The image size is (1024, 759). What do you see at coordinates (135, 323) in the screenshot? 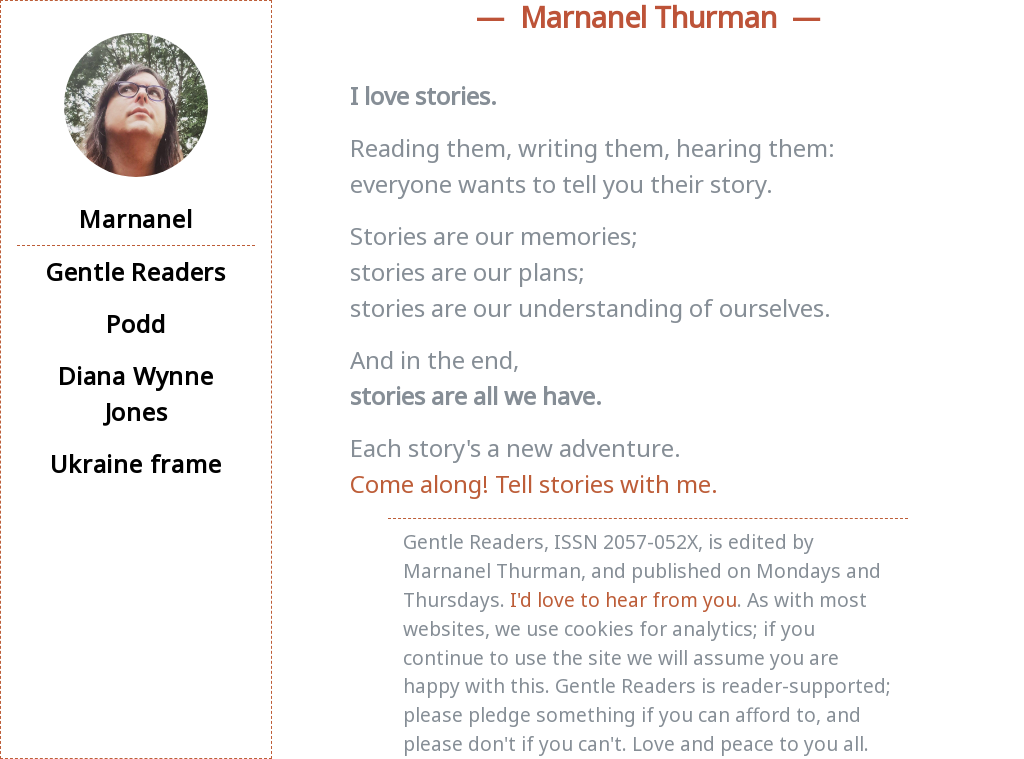
I see `Podd` at bounding box center [135, 323].